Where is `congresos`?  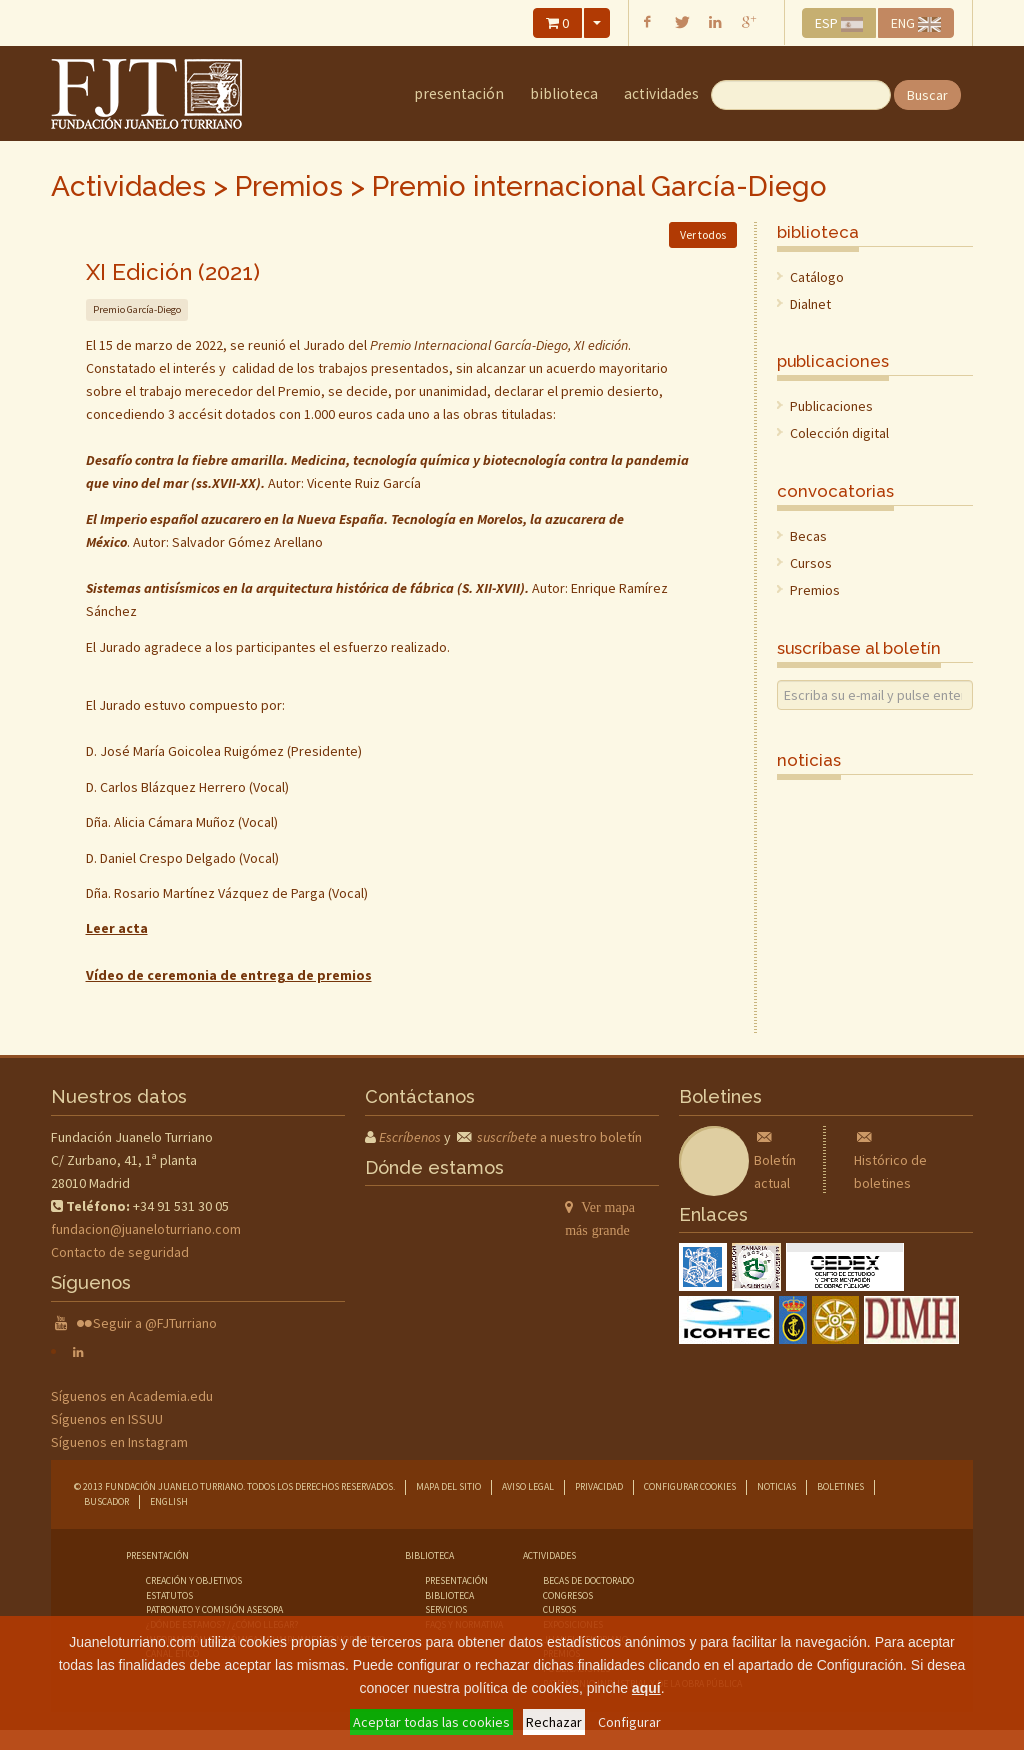 congresos is located at coordinates (568, 1595).